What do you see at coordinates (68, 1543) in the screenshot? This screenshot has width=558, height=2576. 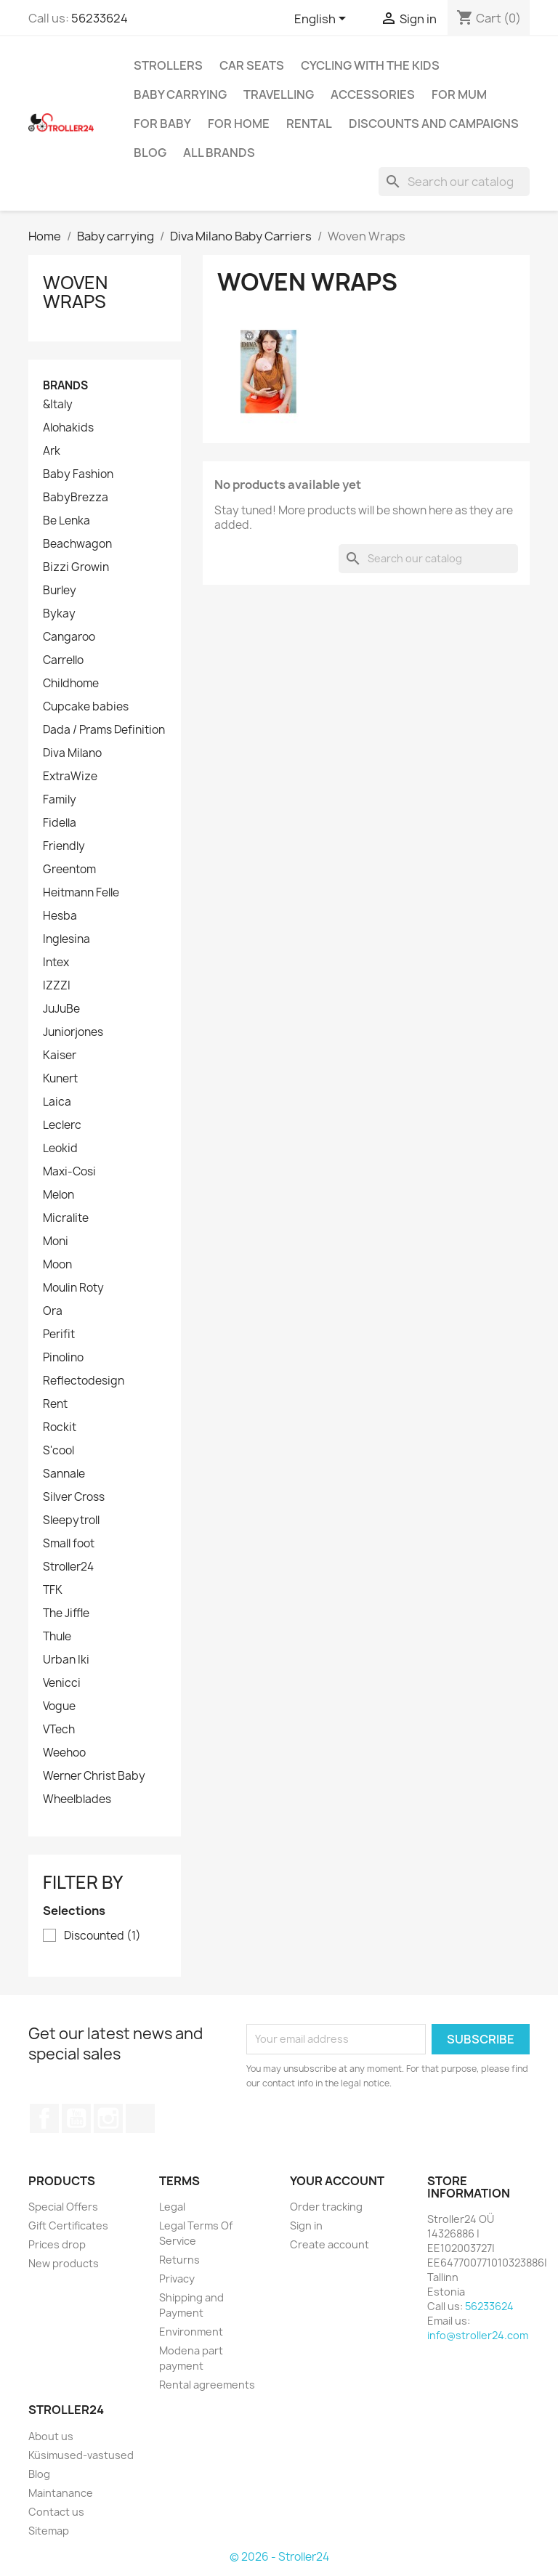 I see `Small foot` at bounding box center [68, 1543].